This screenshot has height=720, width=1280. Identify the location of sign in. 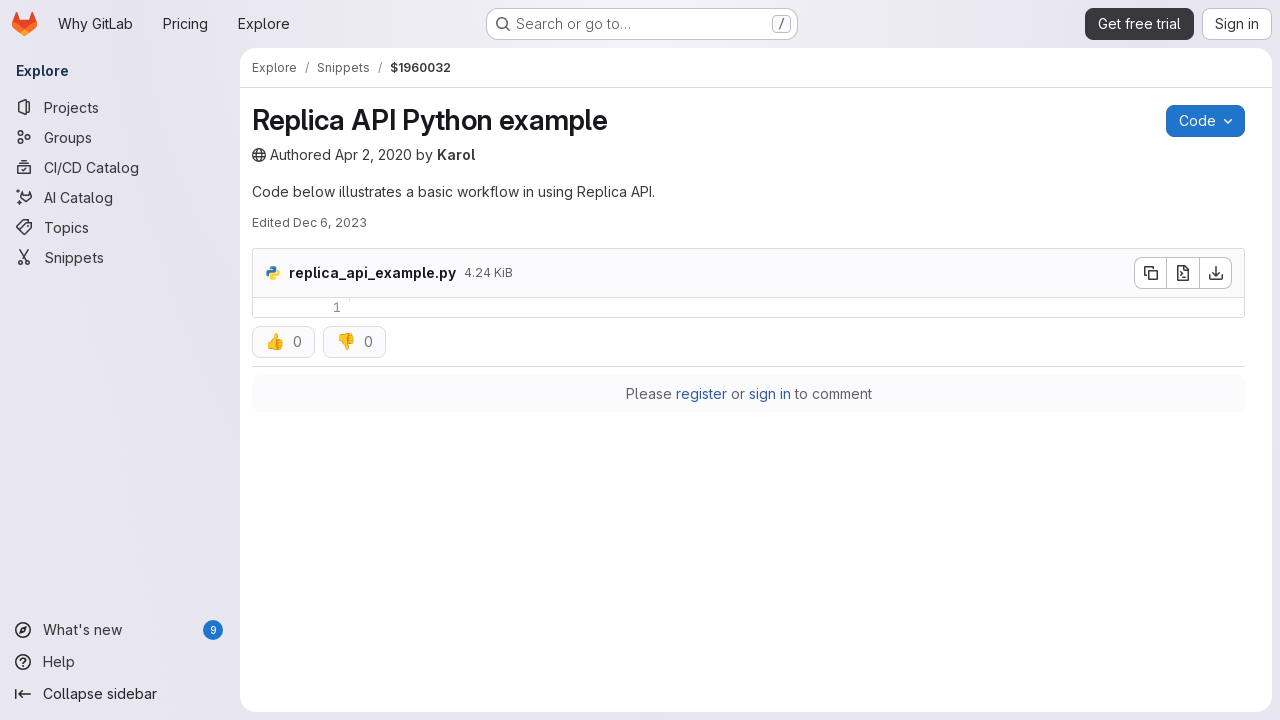
(770, 393).